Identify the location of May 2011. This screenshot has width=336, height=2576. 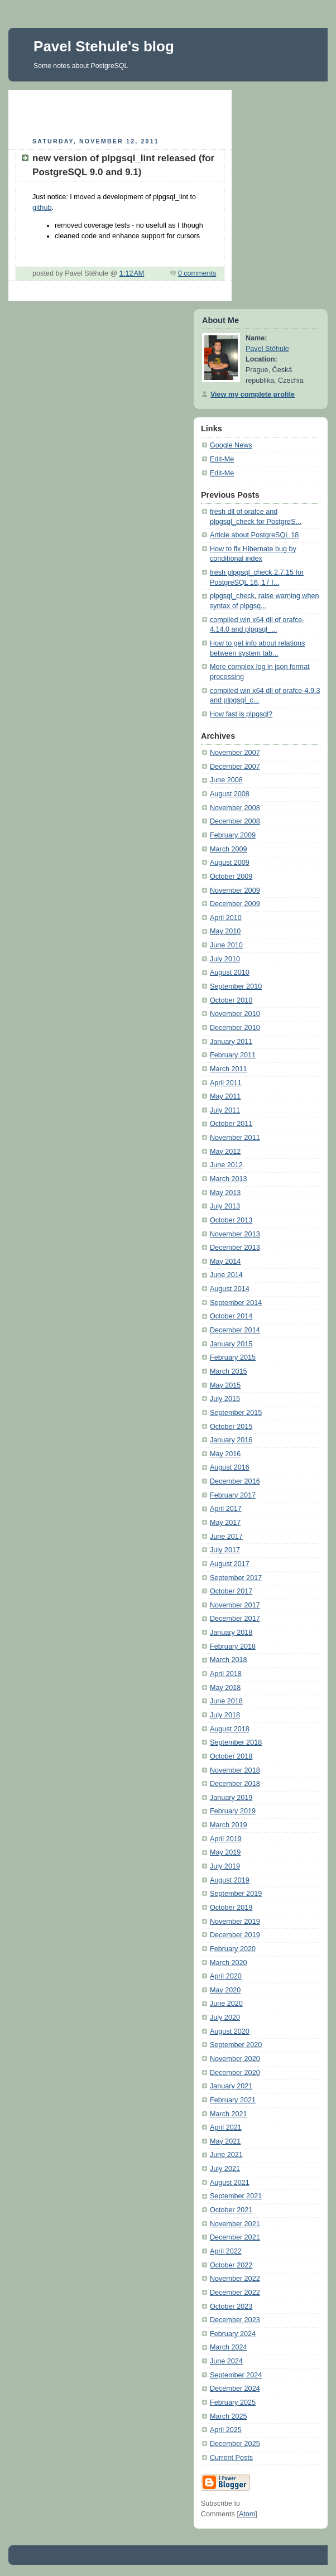
(225, 1096).